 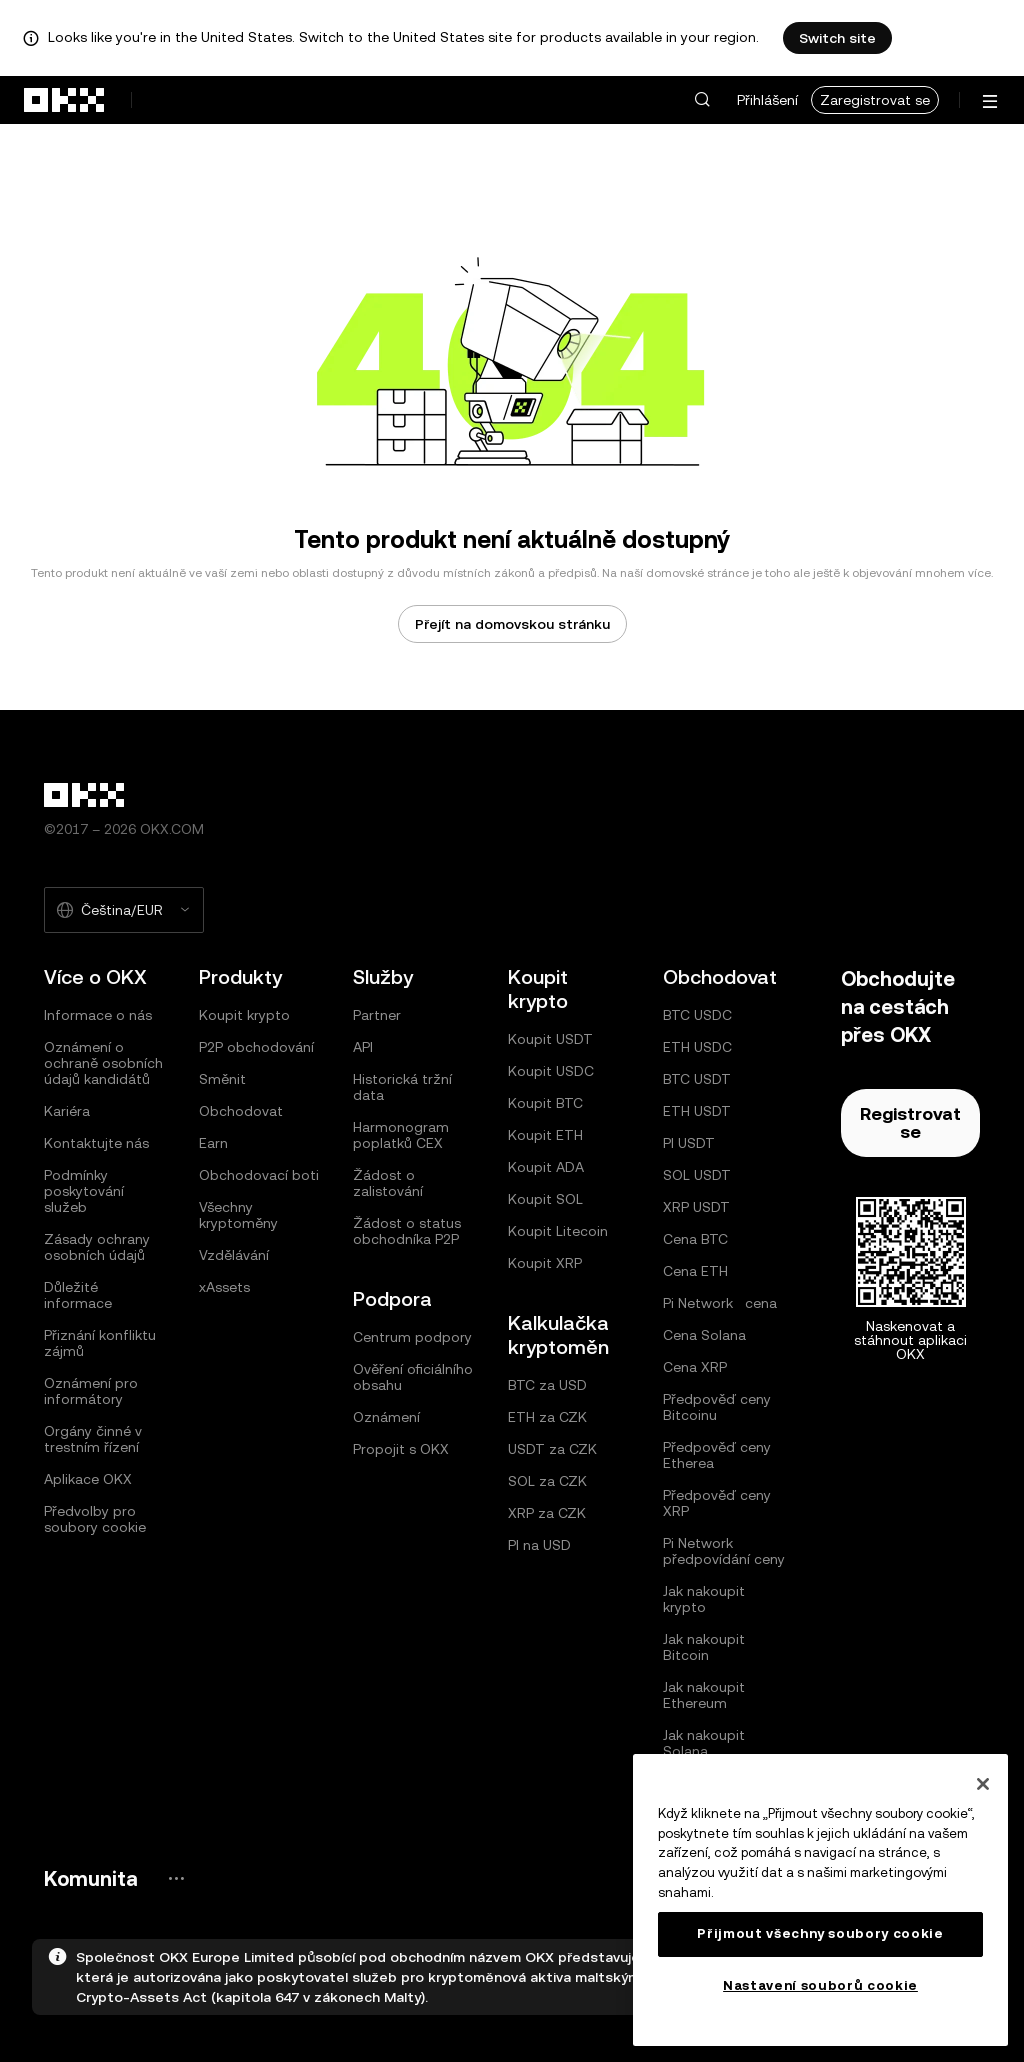 I want to click on Koupit USDC, so click(x=551, y=1071).